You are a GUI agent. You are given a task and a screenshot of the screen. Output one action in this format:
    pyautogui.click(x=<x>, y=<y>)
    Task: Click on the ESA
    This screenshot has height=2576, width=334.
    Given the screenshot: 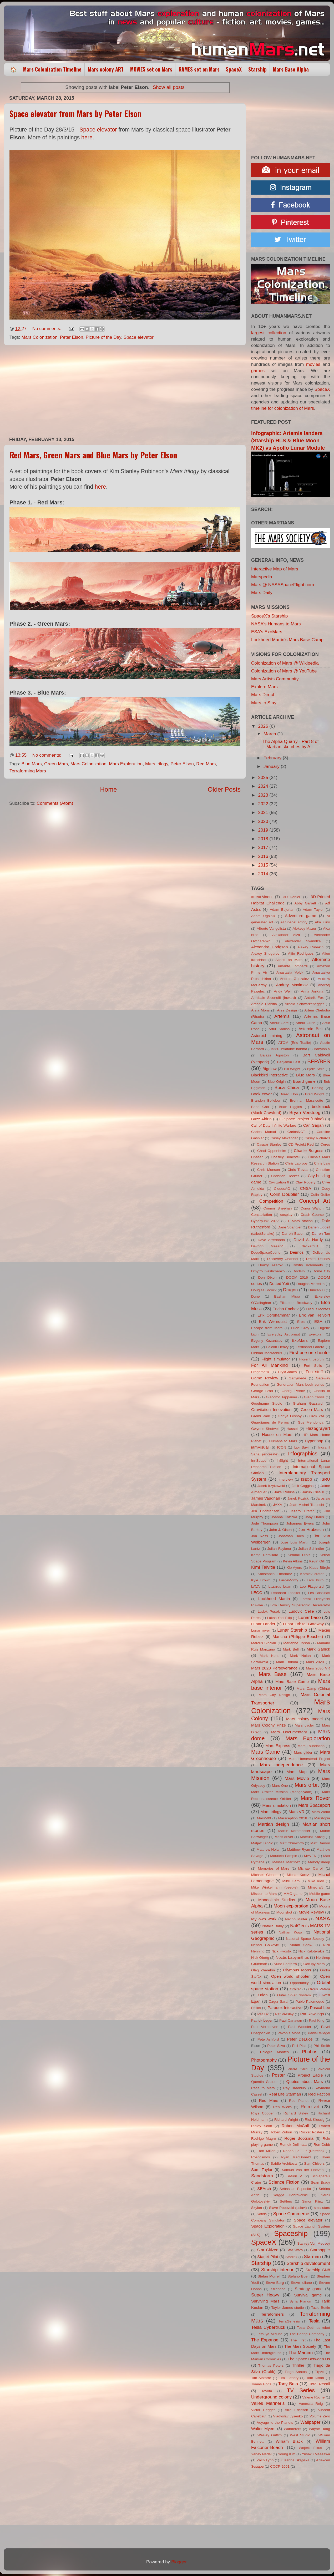 What is the action you would take?
    pyautogui.click(x=318, y=1321)
    